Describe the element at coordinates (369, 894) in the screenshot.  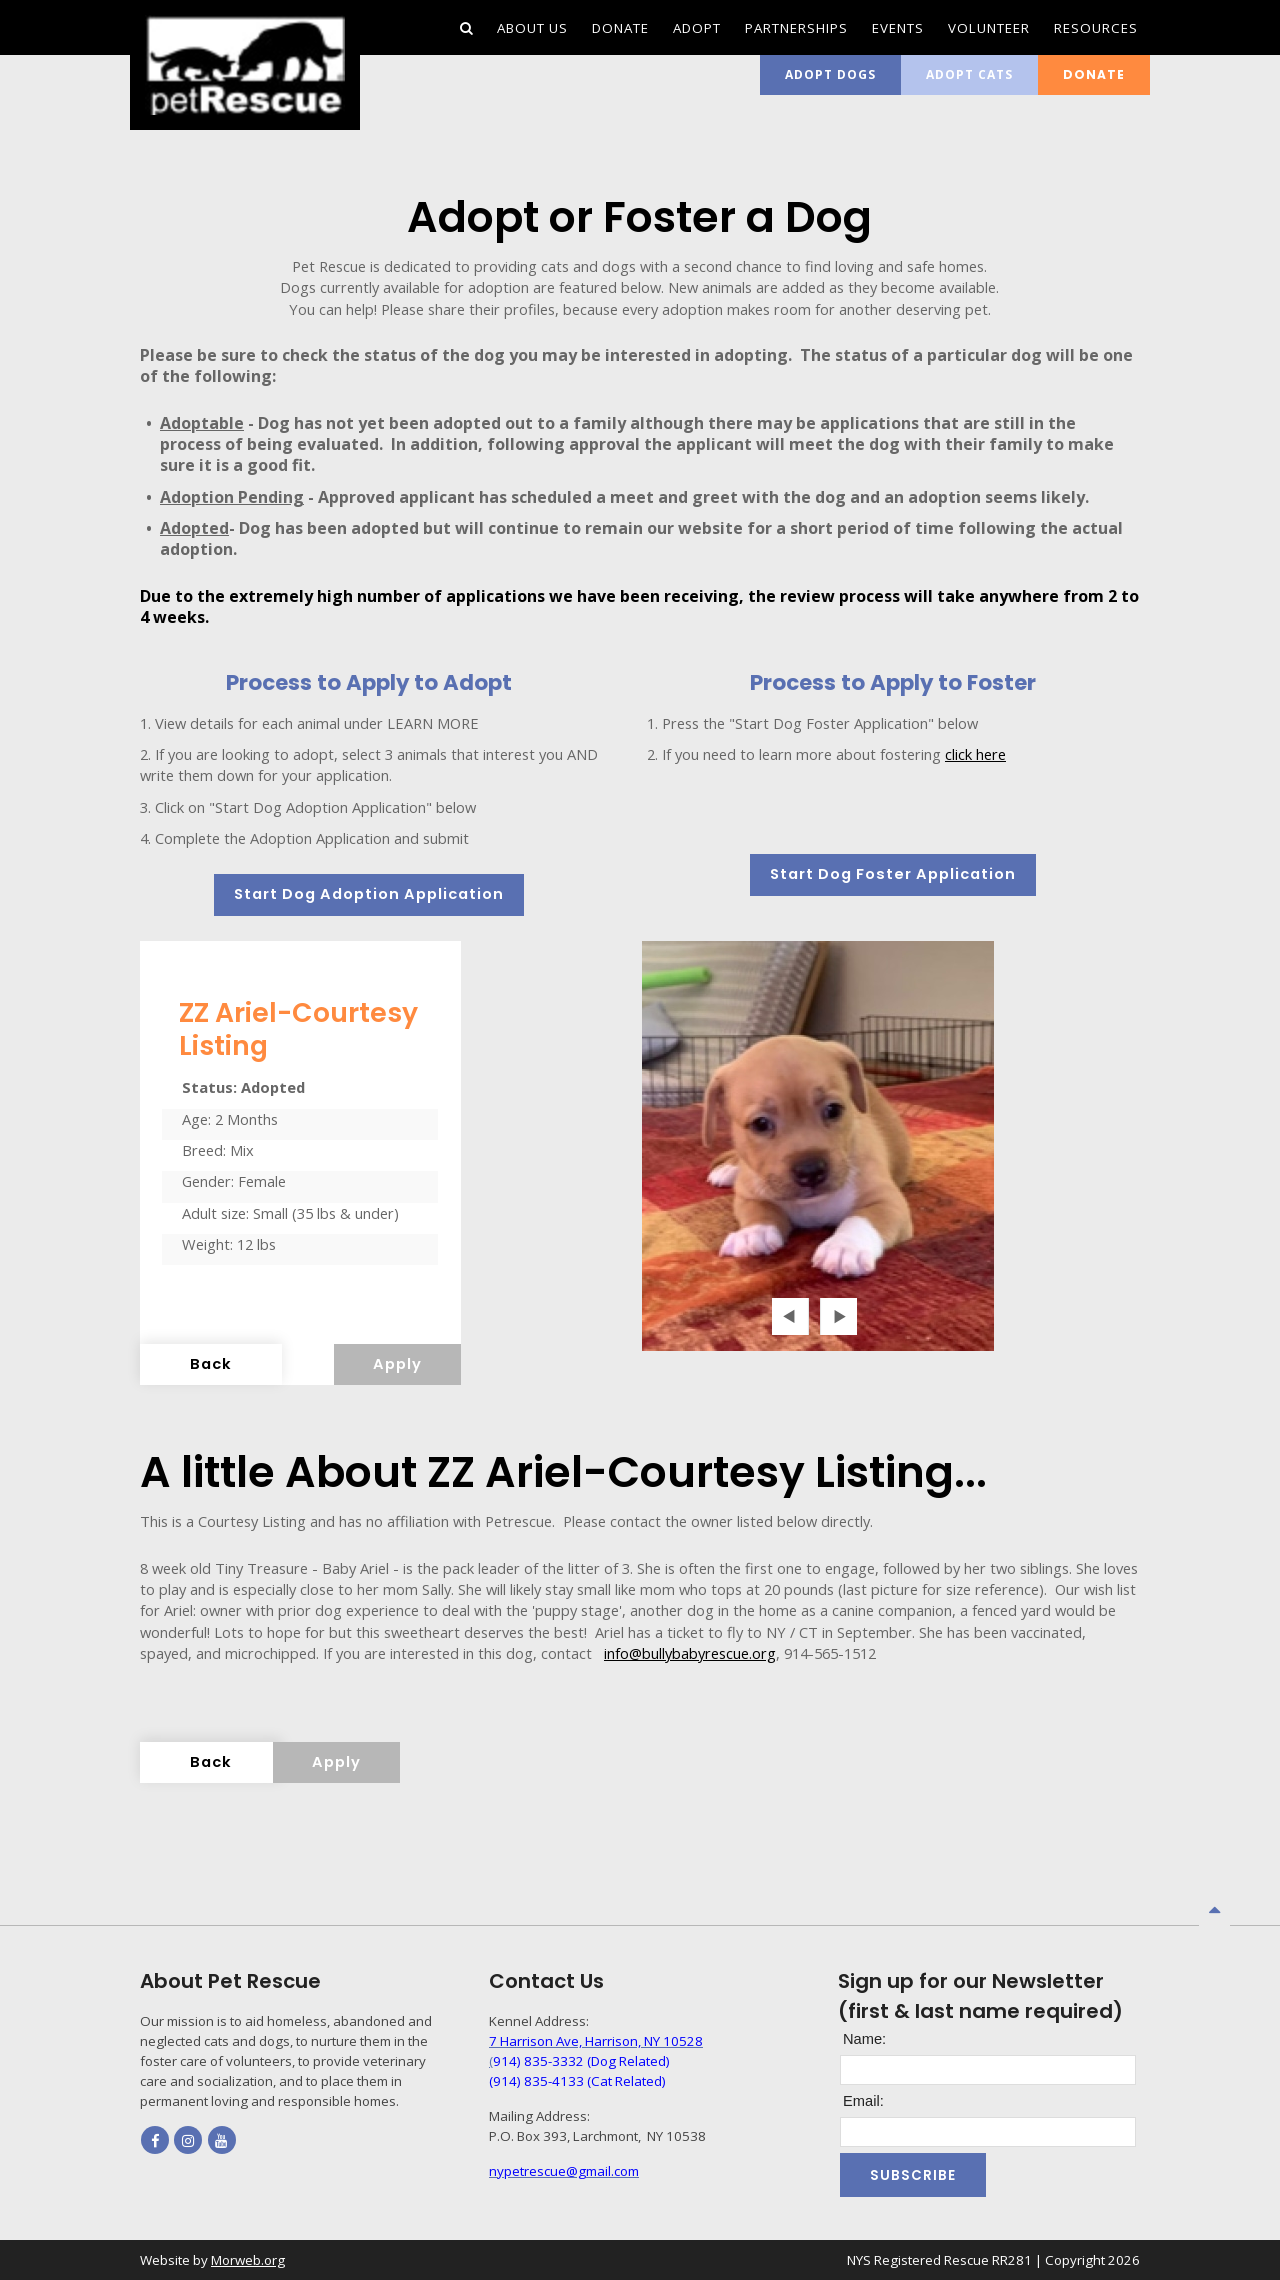
I see `Start Dog Adoption Application` at that location.